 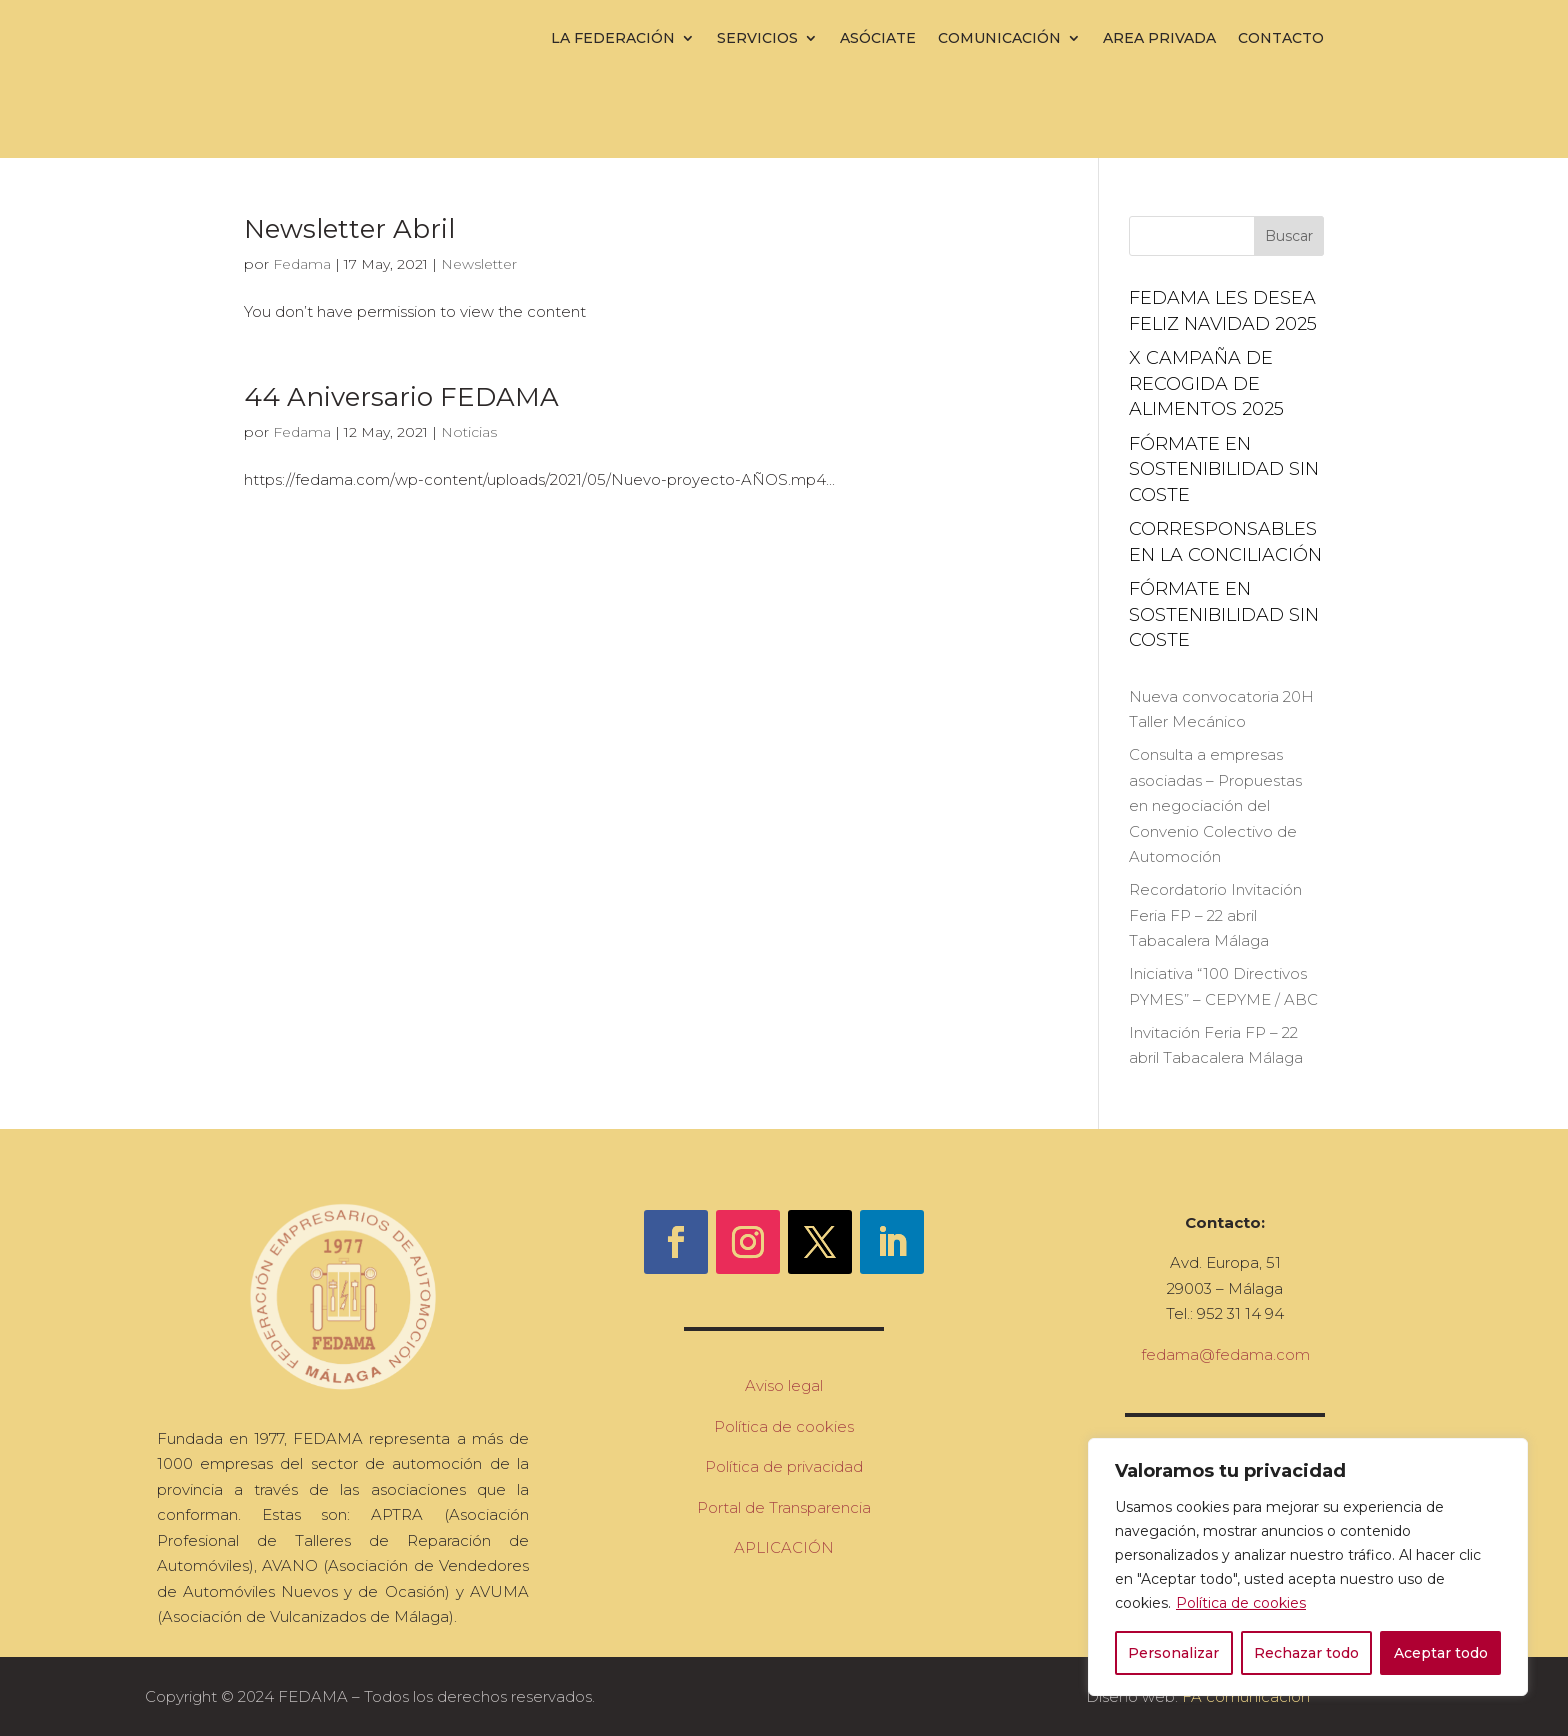 I want to click on FÓRMATE EN SOSTENIBILIDAD sin coste, so click(x=1224, y=469).